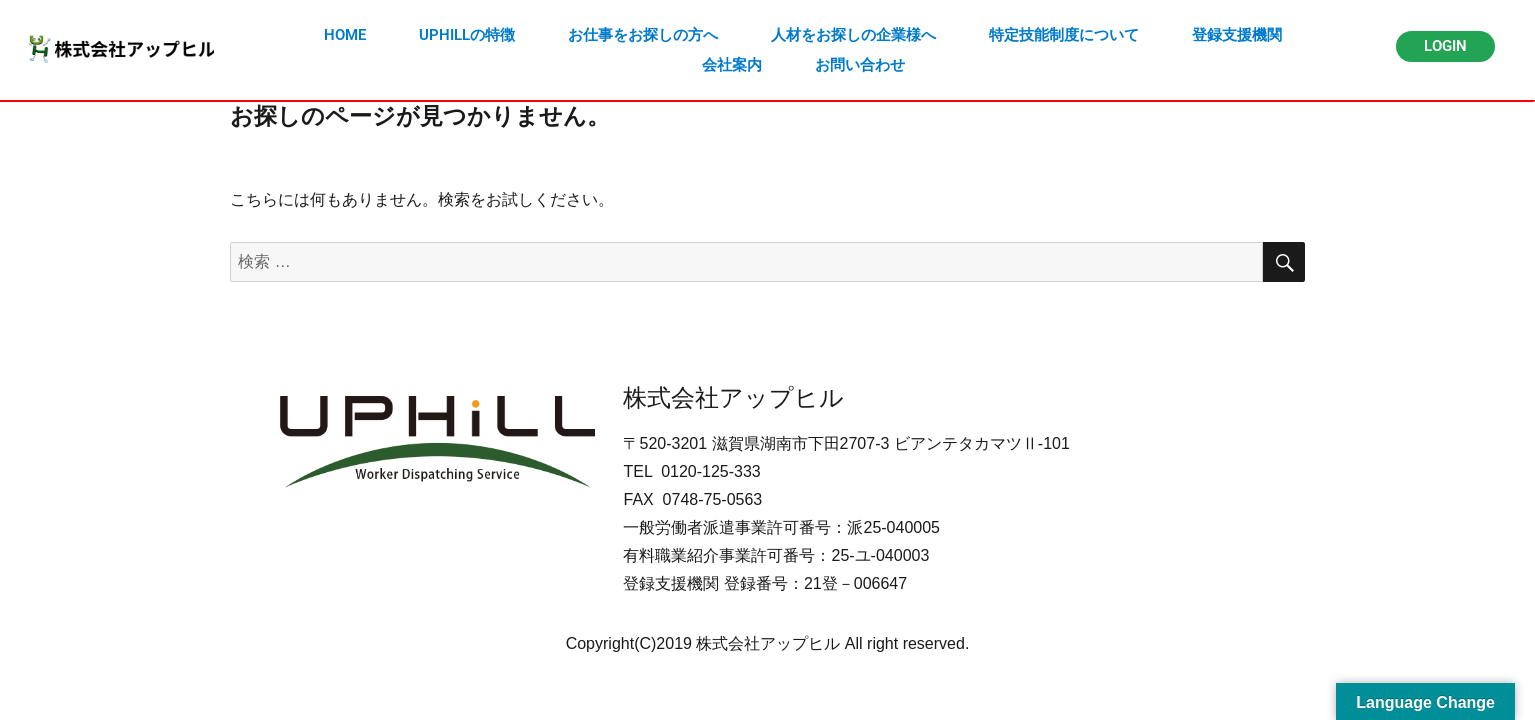 The height and width of the screenshot is (720, 1535). Describe the element at coordinates (860, 65) in the screenshot. I see `お問い合わせ` at that location.